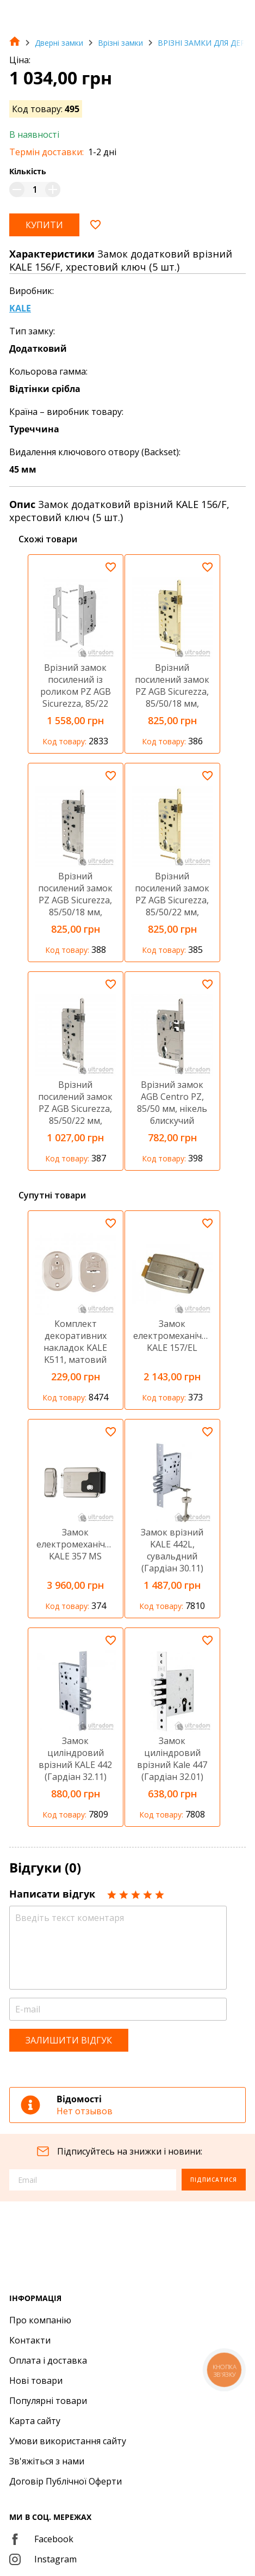  What do you see at coordinates (43, 2559) in the screenshot?
I see `Instagram` at bounding box center [43, 2559].